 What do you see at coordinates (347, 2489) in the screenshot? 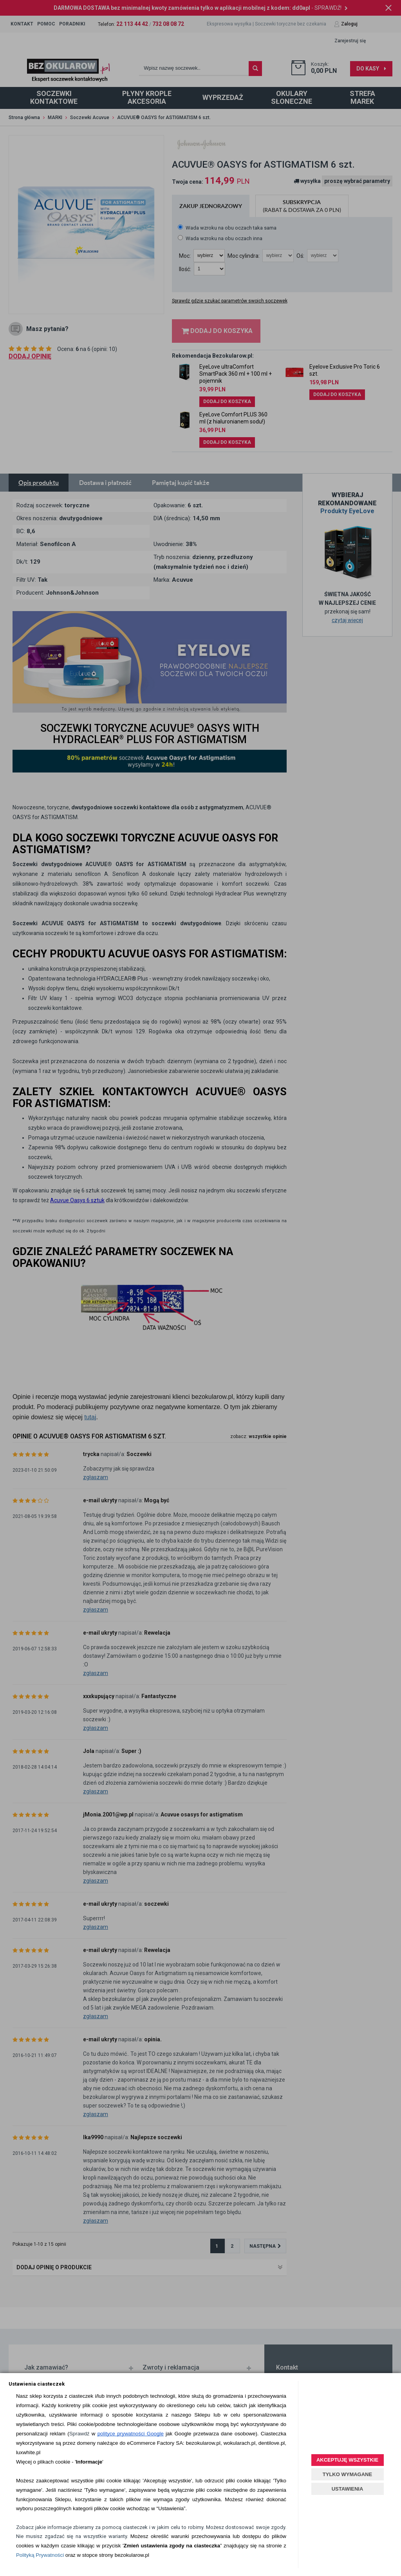
I see `USTAWIENIA` at bounding box center [347, 2489].